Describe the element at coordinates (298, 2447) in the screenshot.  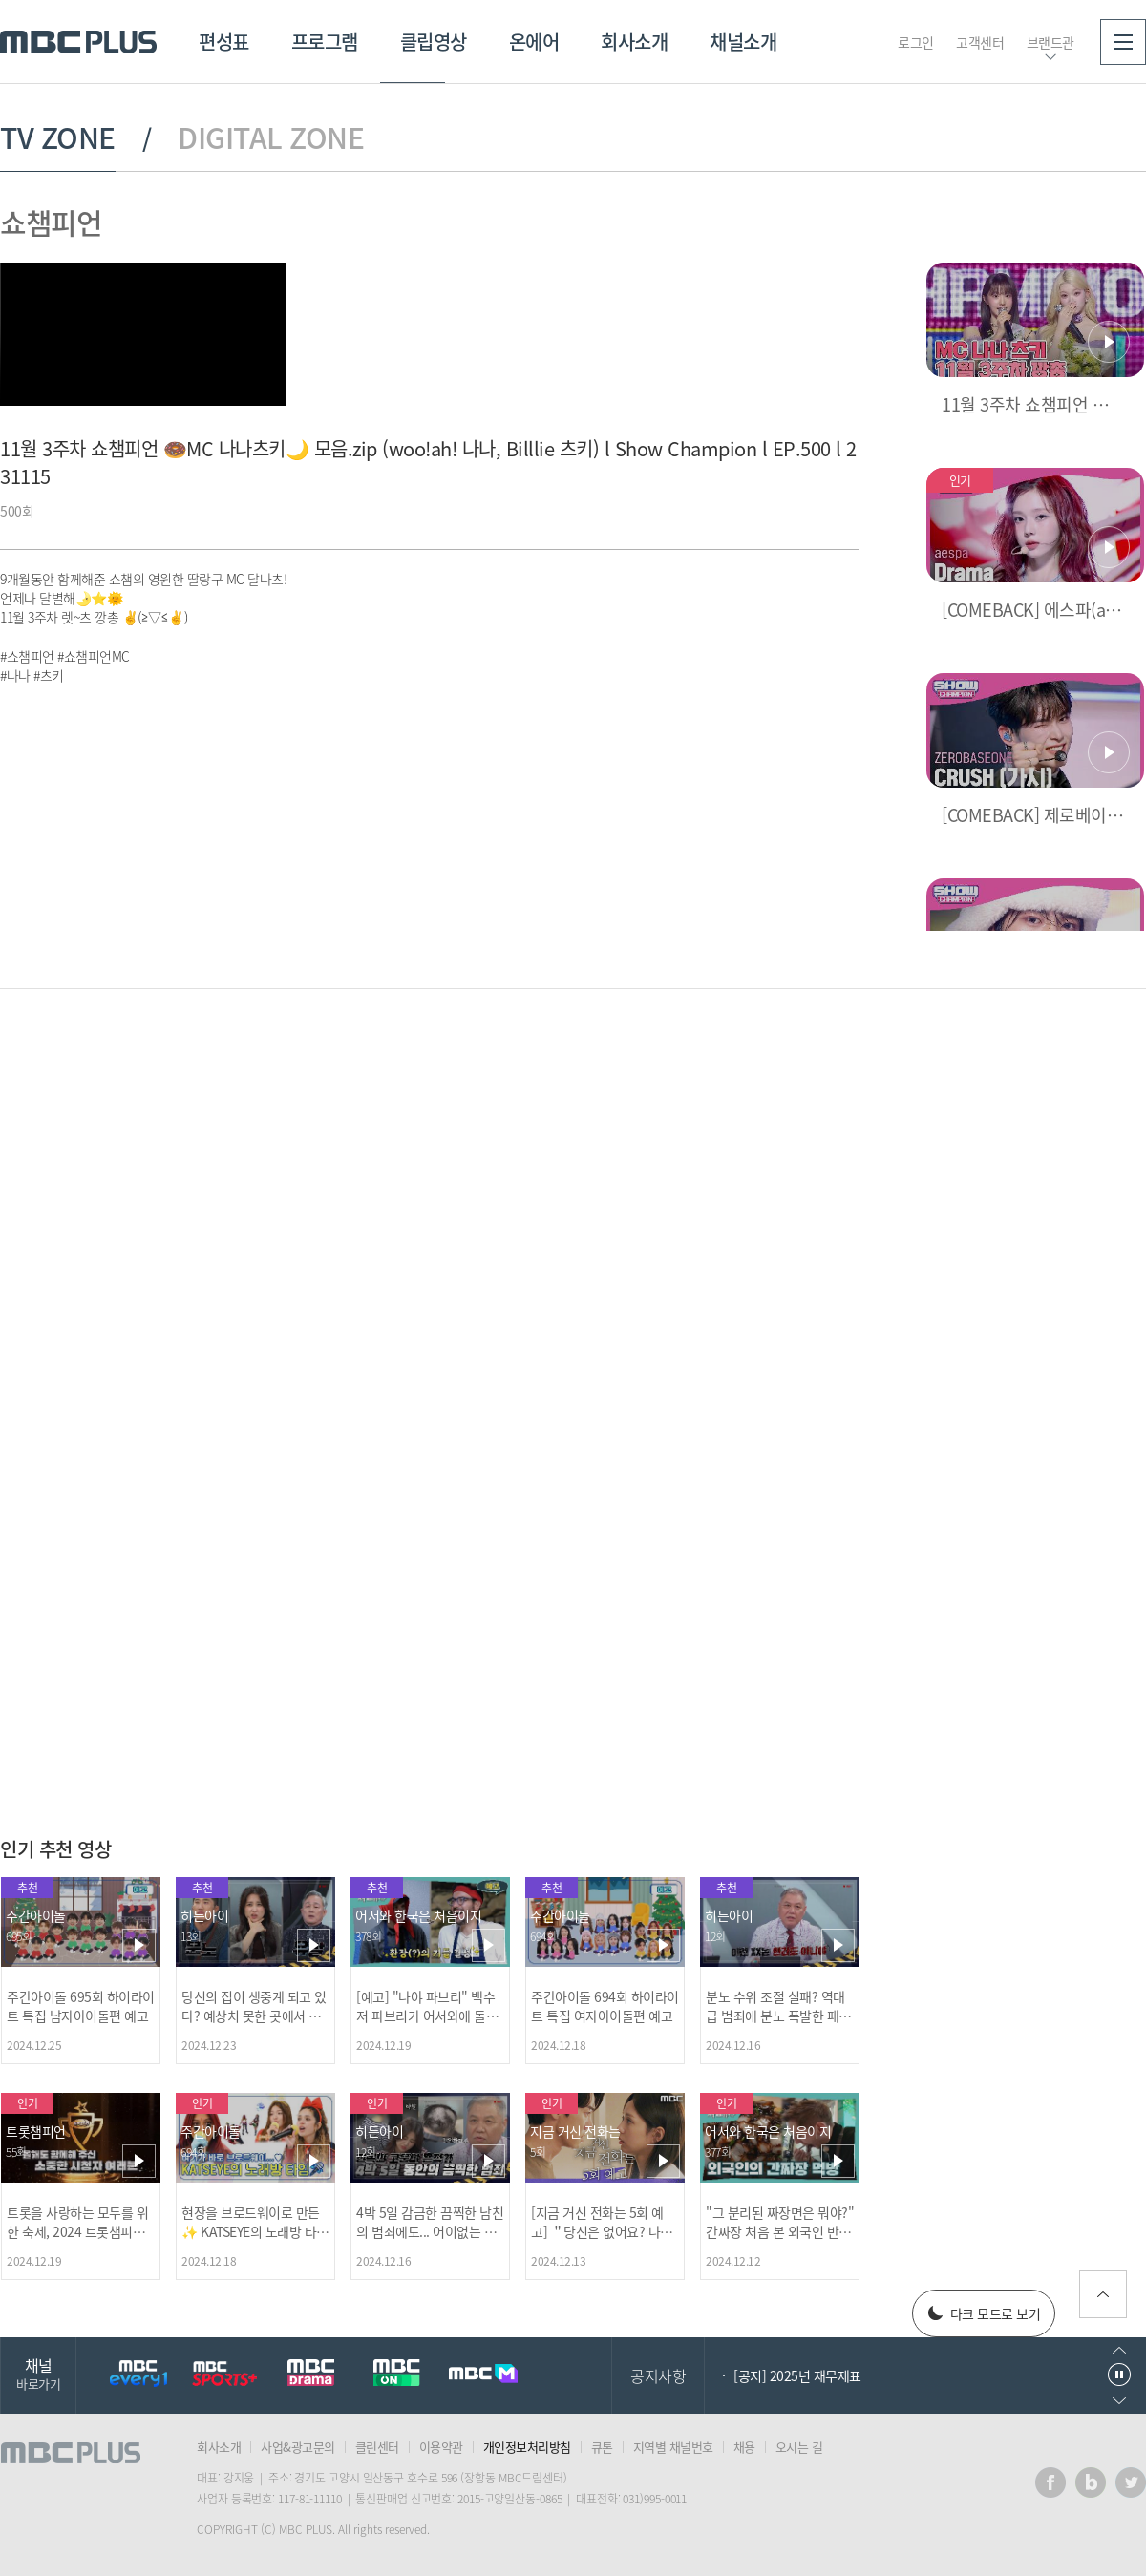
I see `사업&광고문의` at that location.